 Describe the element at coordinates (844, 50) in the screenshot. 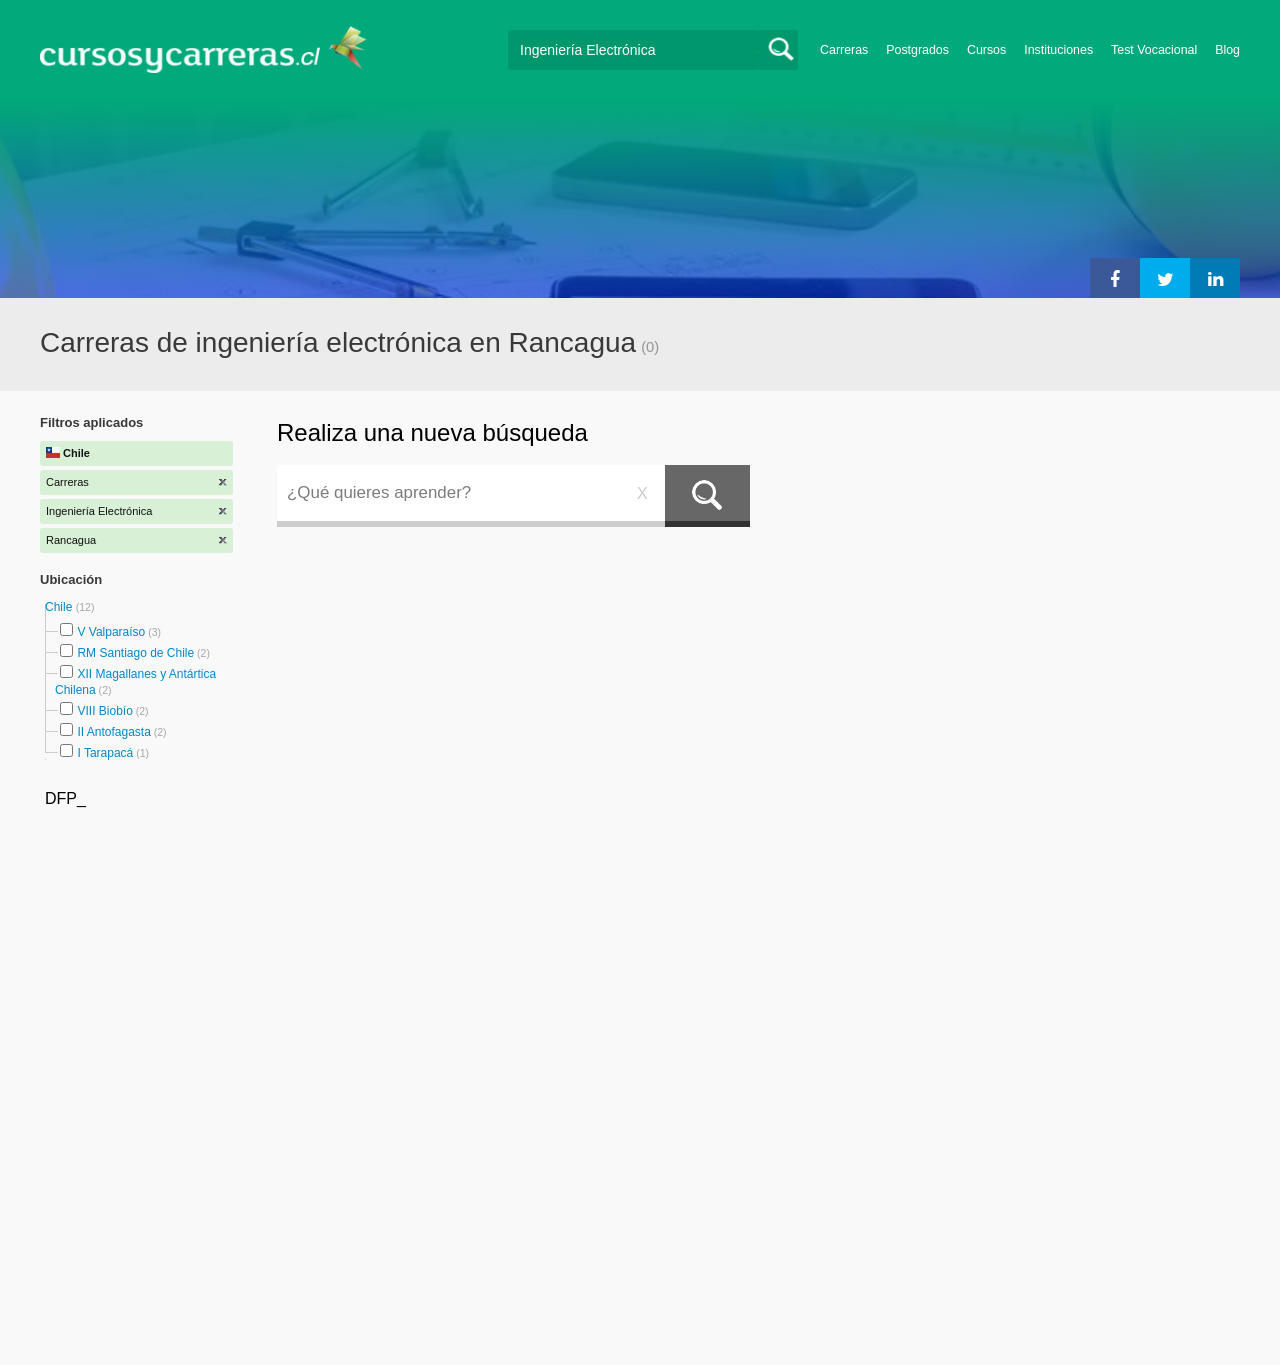

I see `Carreras` at that location.